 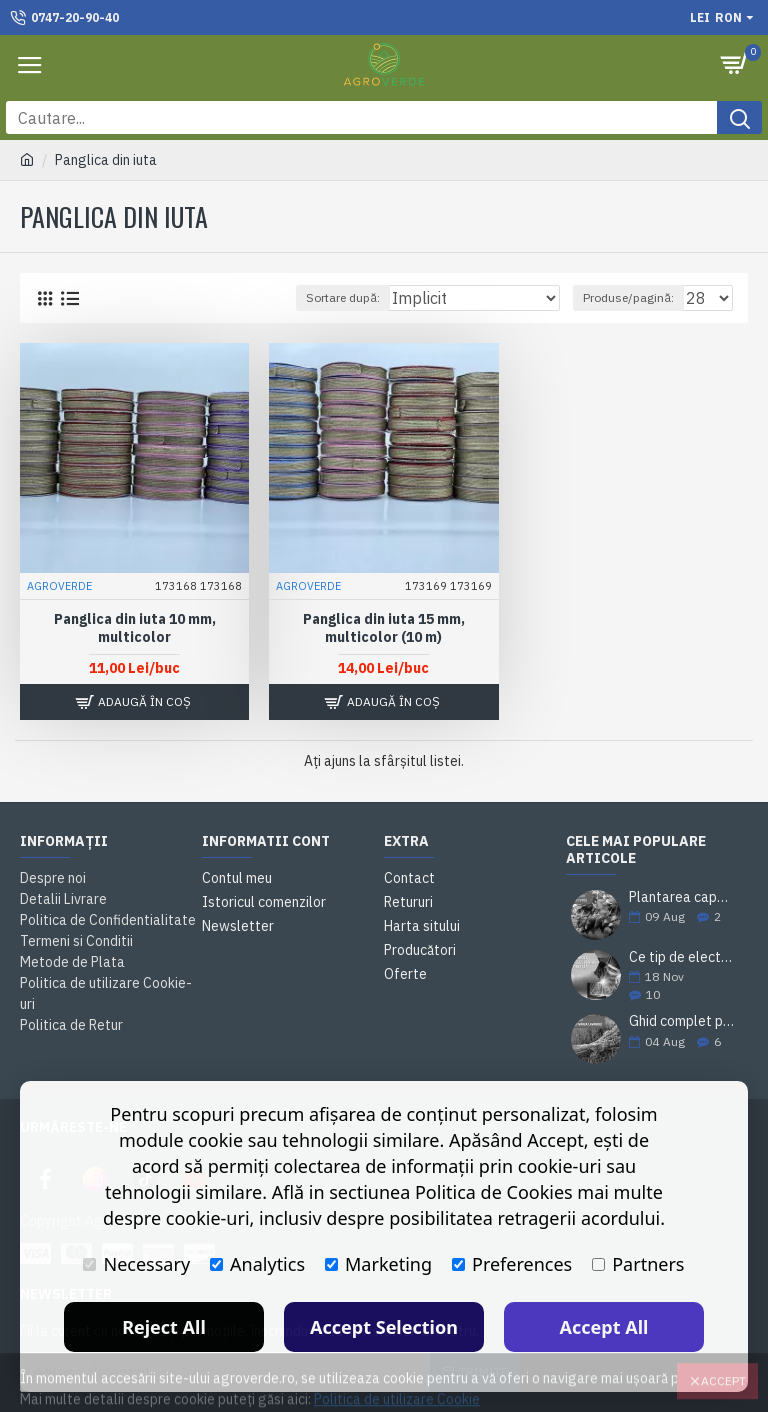 I want to click on Ce tip de electrozi sudură alegi pentru o sudare corectă?, so click(x=682, y=957).